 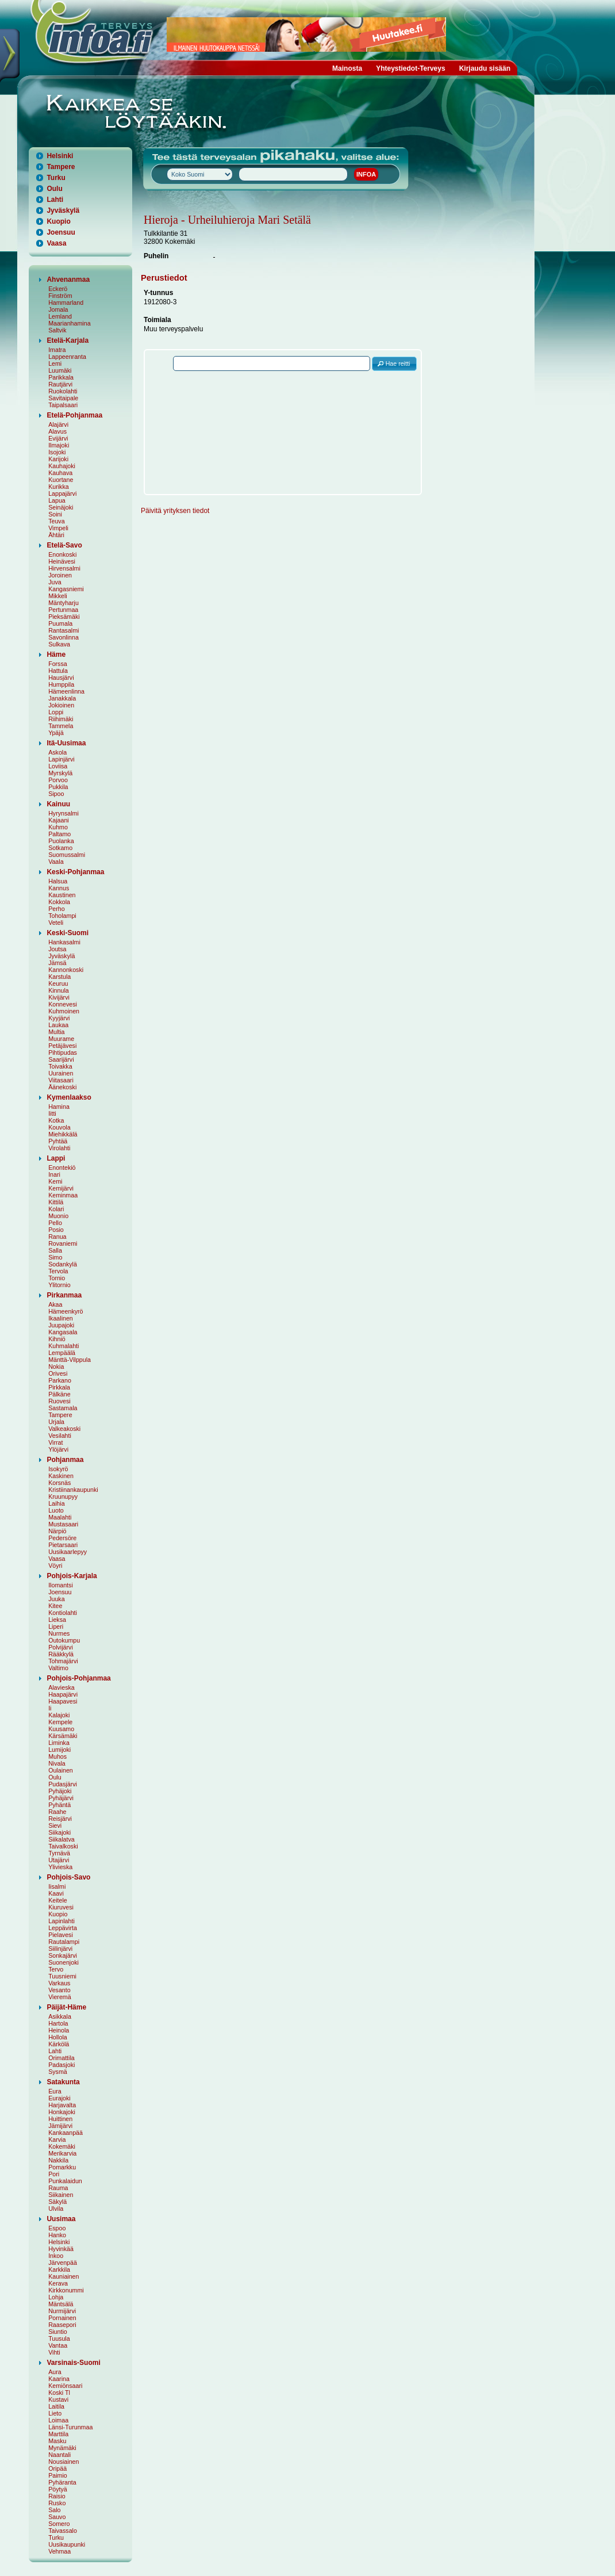 I want to click on Espoo, so click(x=57, y=2228).